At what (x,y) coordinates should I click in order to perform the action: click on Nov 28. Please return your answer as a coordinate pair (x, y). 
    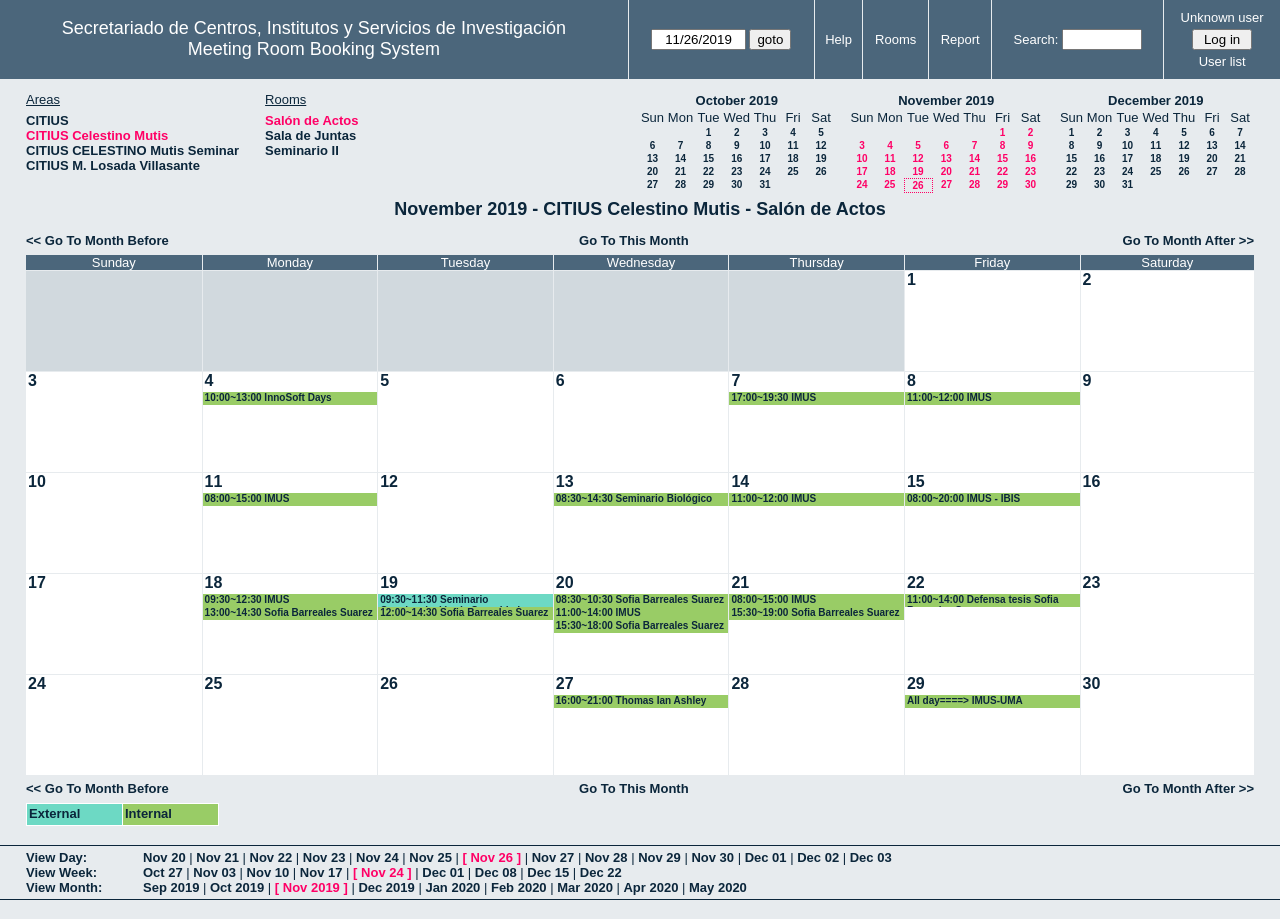
    Looking at the image, I should click on (606, 857).